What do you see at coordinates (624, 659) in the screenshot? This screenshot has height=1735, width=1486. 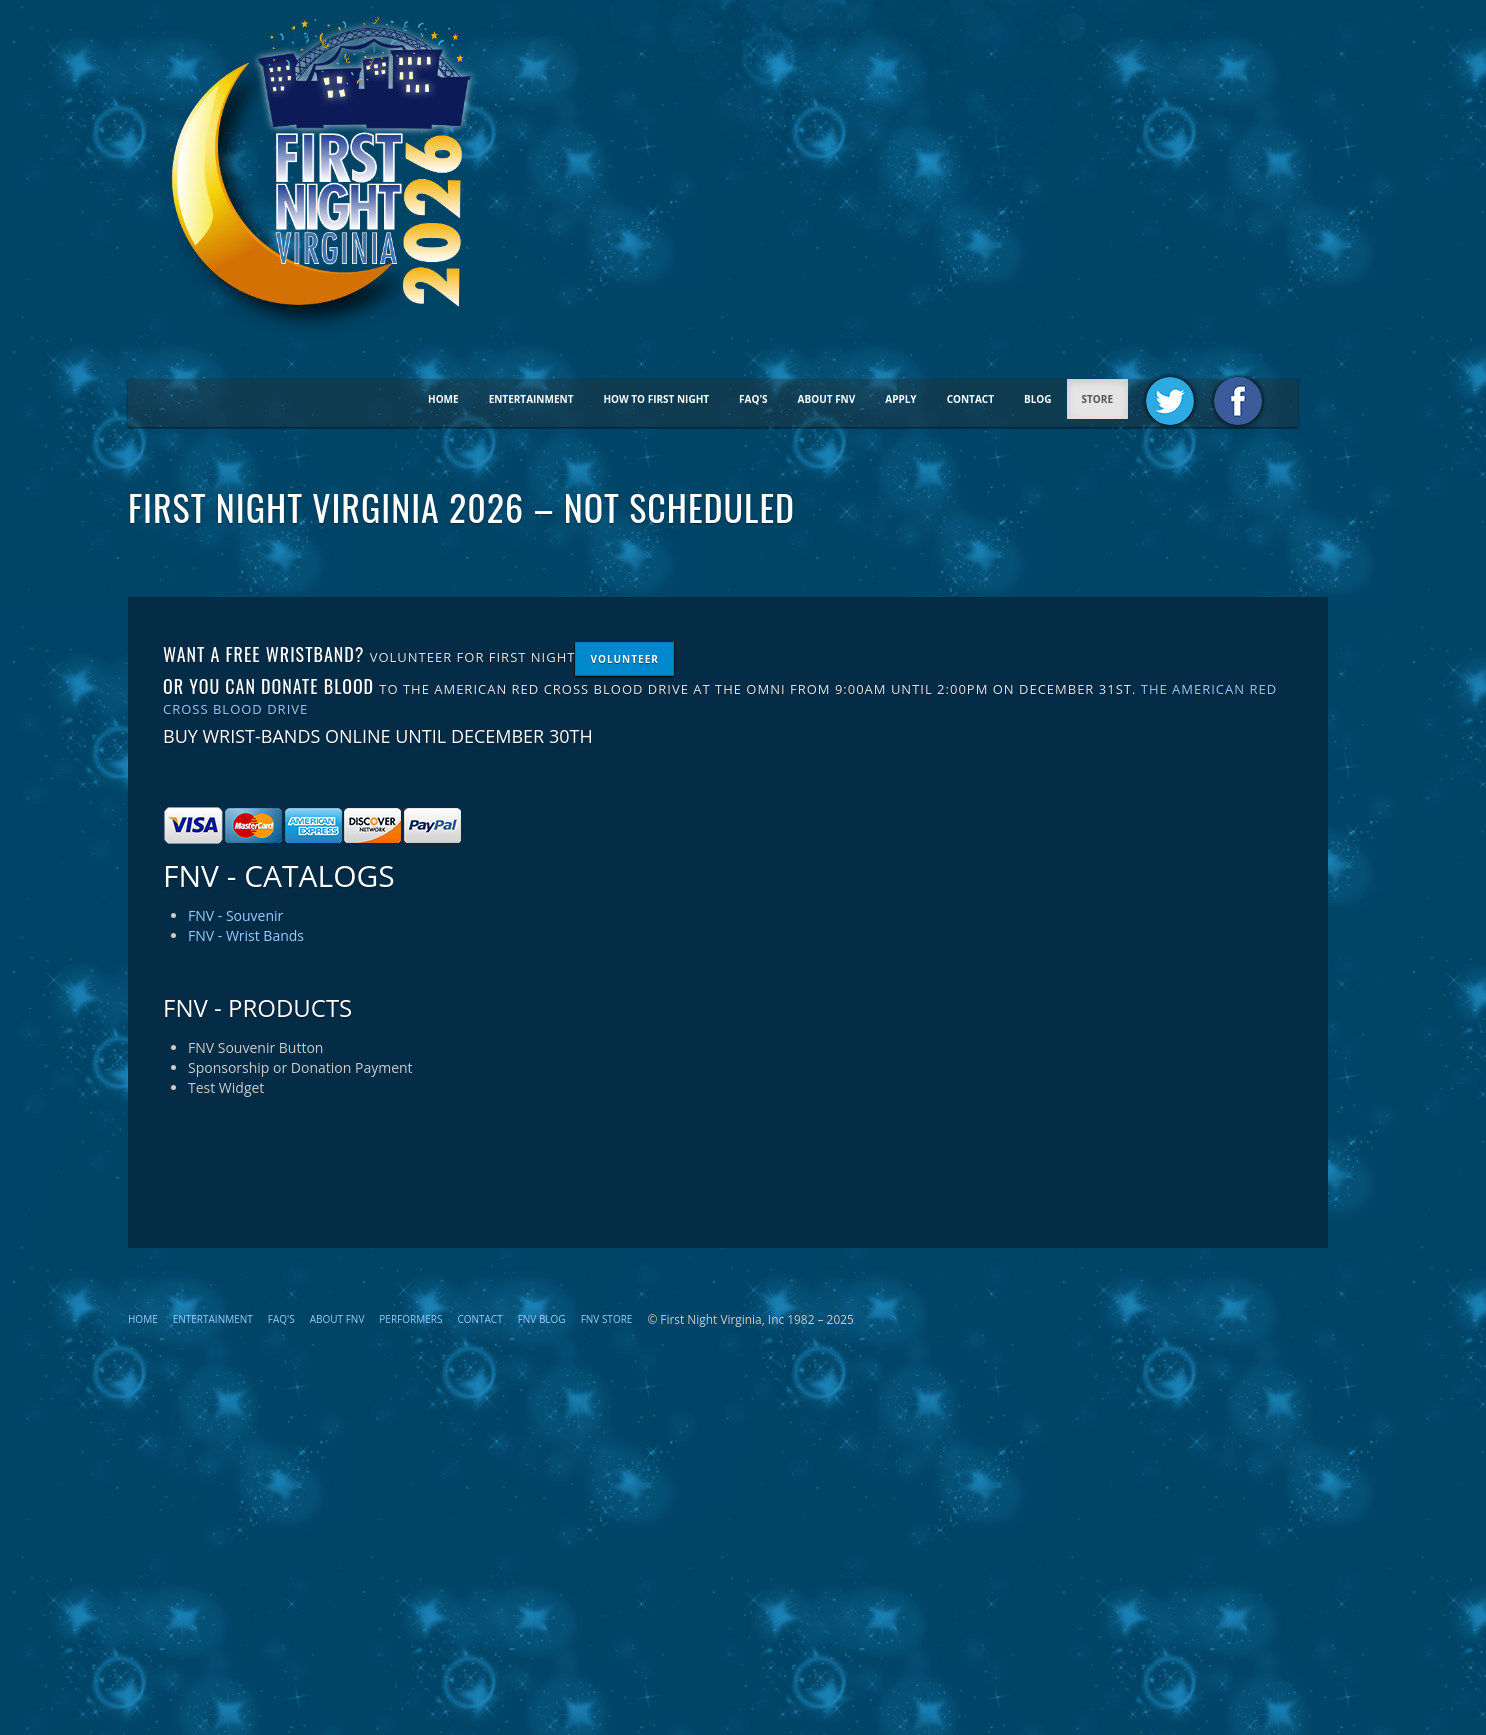 I see `Volunteer` at bounding box center [624, 659].